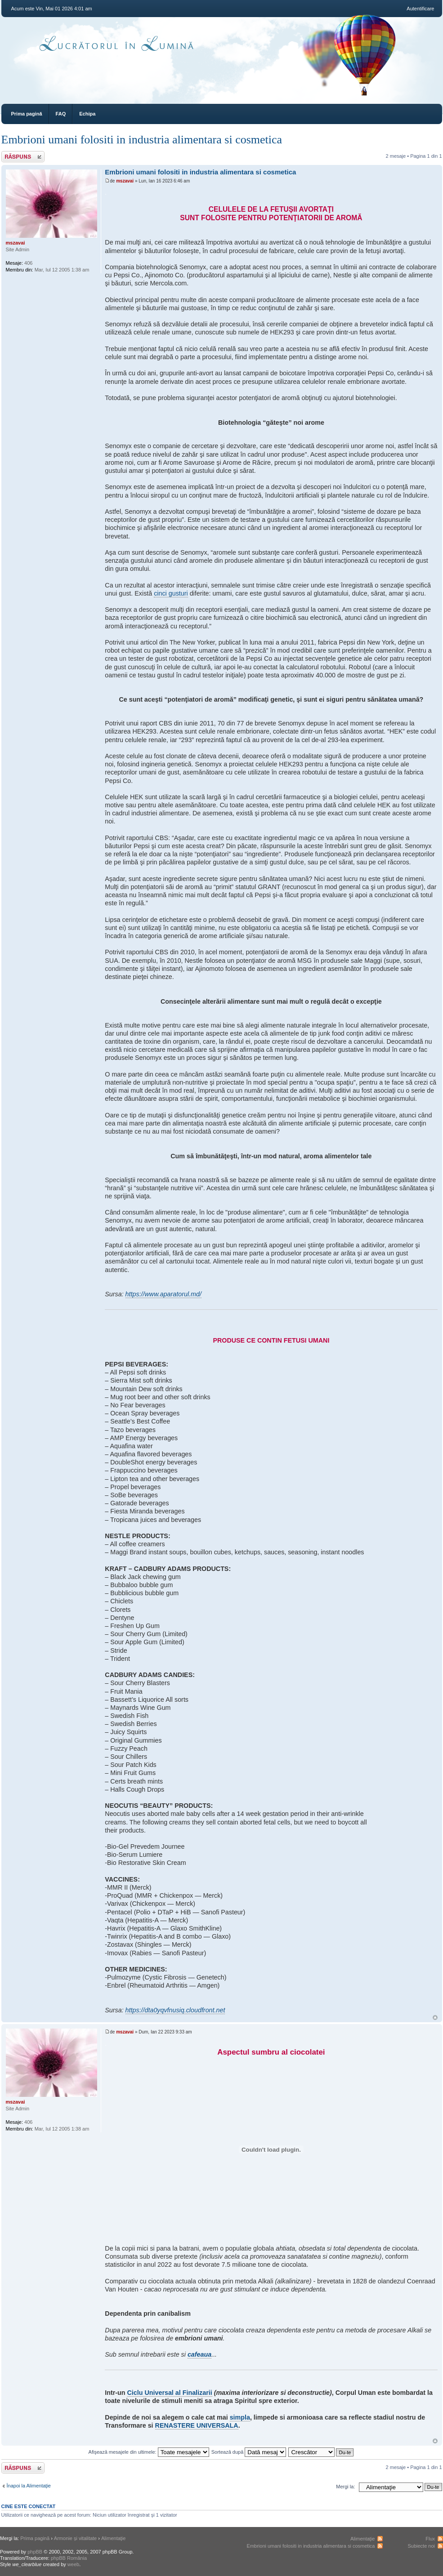  Describe the element at coordinates (34, 2551) in the screenshot. I see `phpBB` at that location.